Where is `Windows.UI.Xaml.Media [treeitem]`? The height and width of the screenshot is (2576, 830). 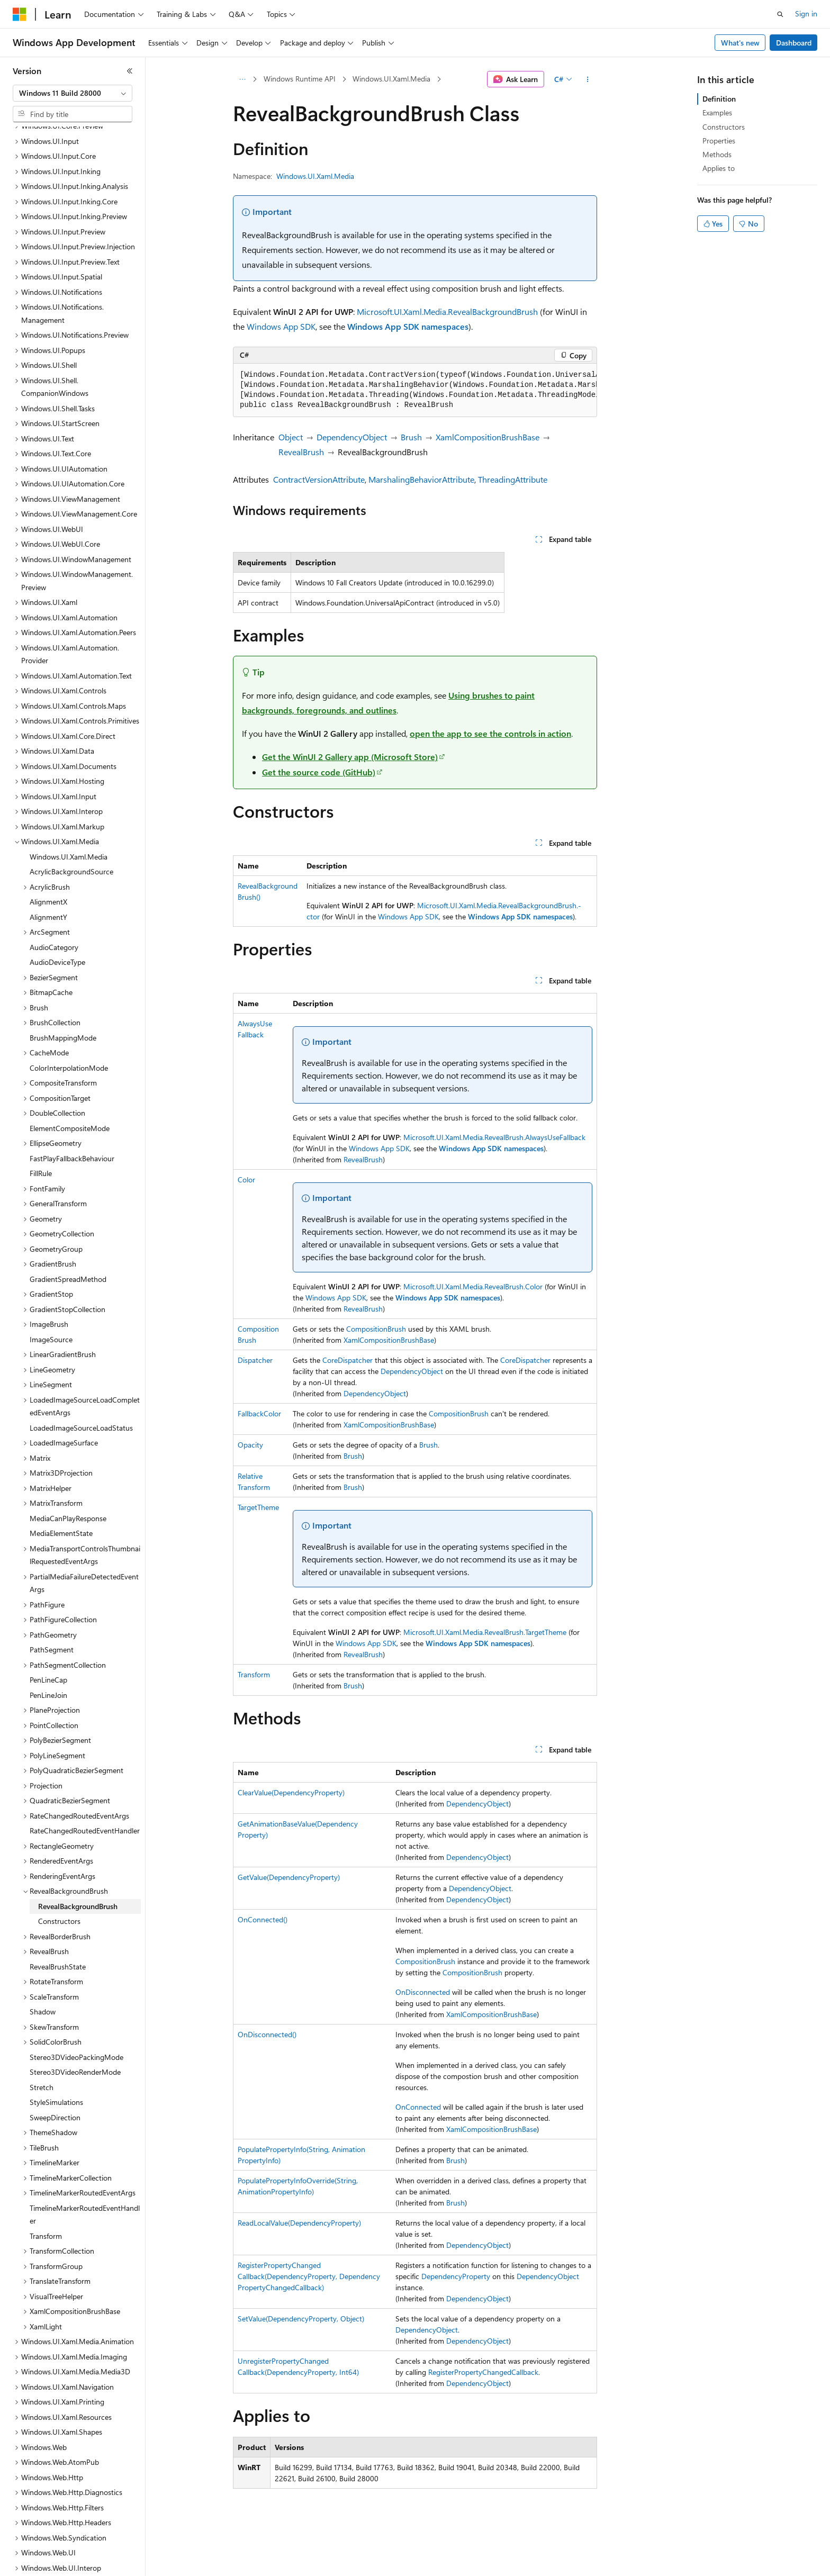
Windows.UI.Xaml.Media [treeitem] is located at coordinates (68, 820).